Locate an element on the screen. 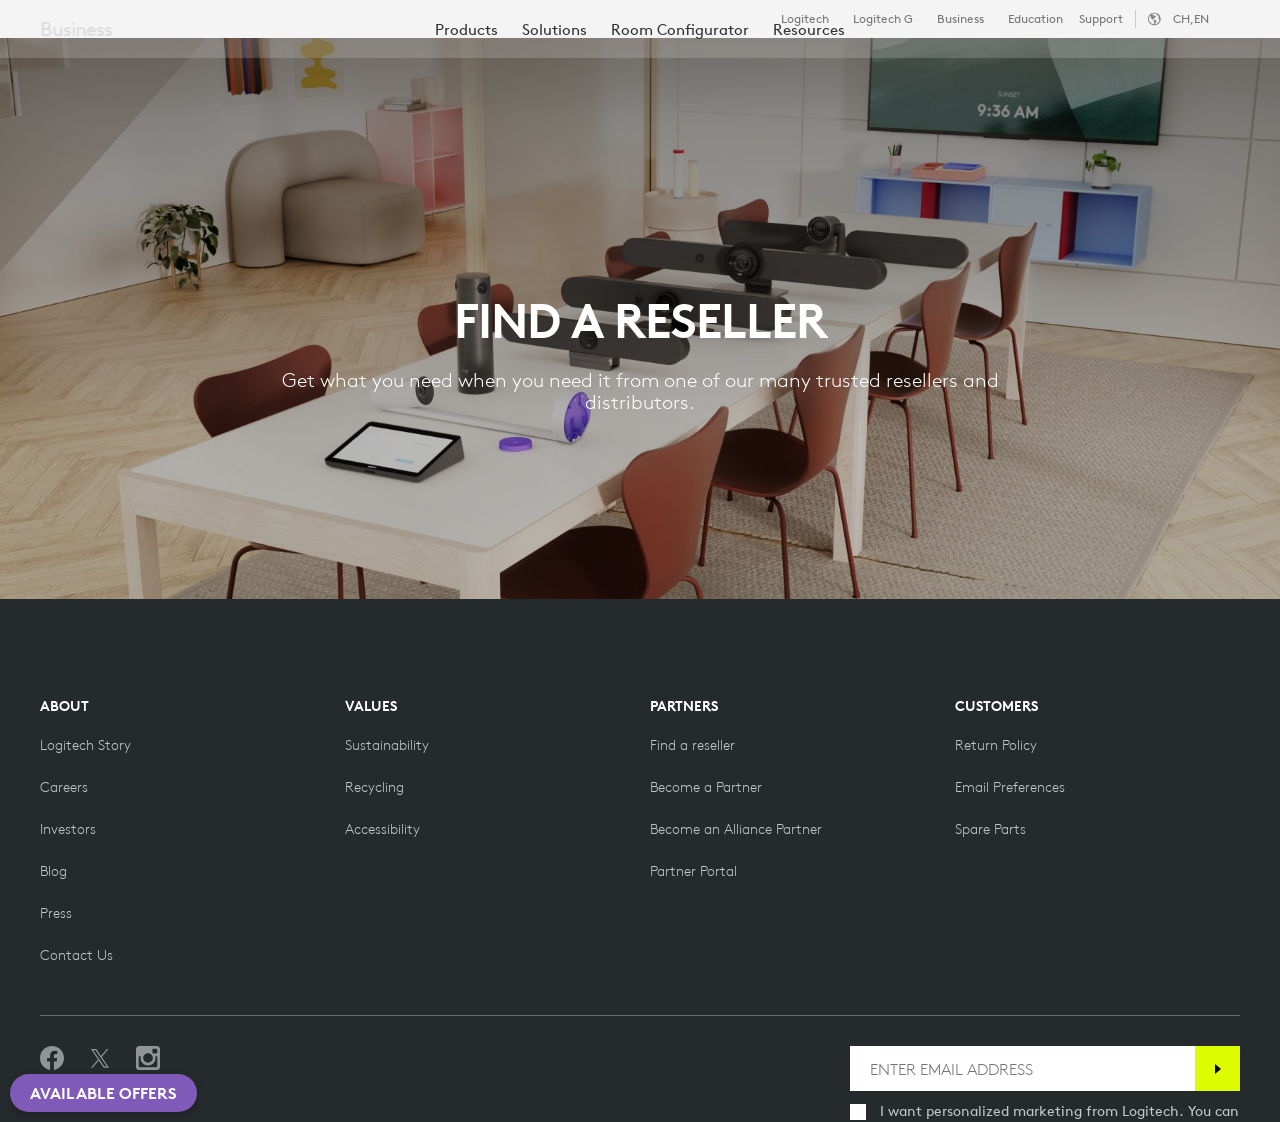 The height and width of the screenshot is (1122, 1280). [Find a reseller] is located at coordinates (692, 745).